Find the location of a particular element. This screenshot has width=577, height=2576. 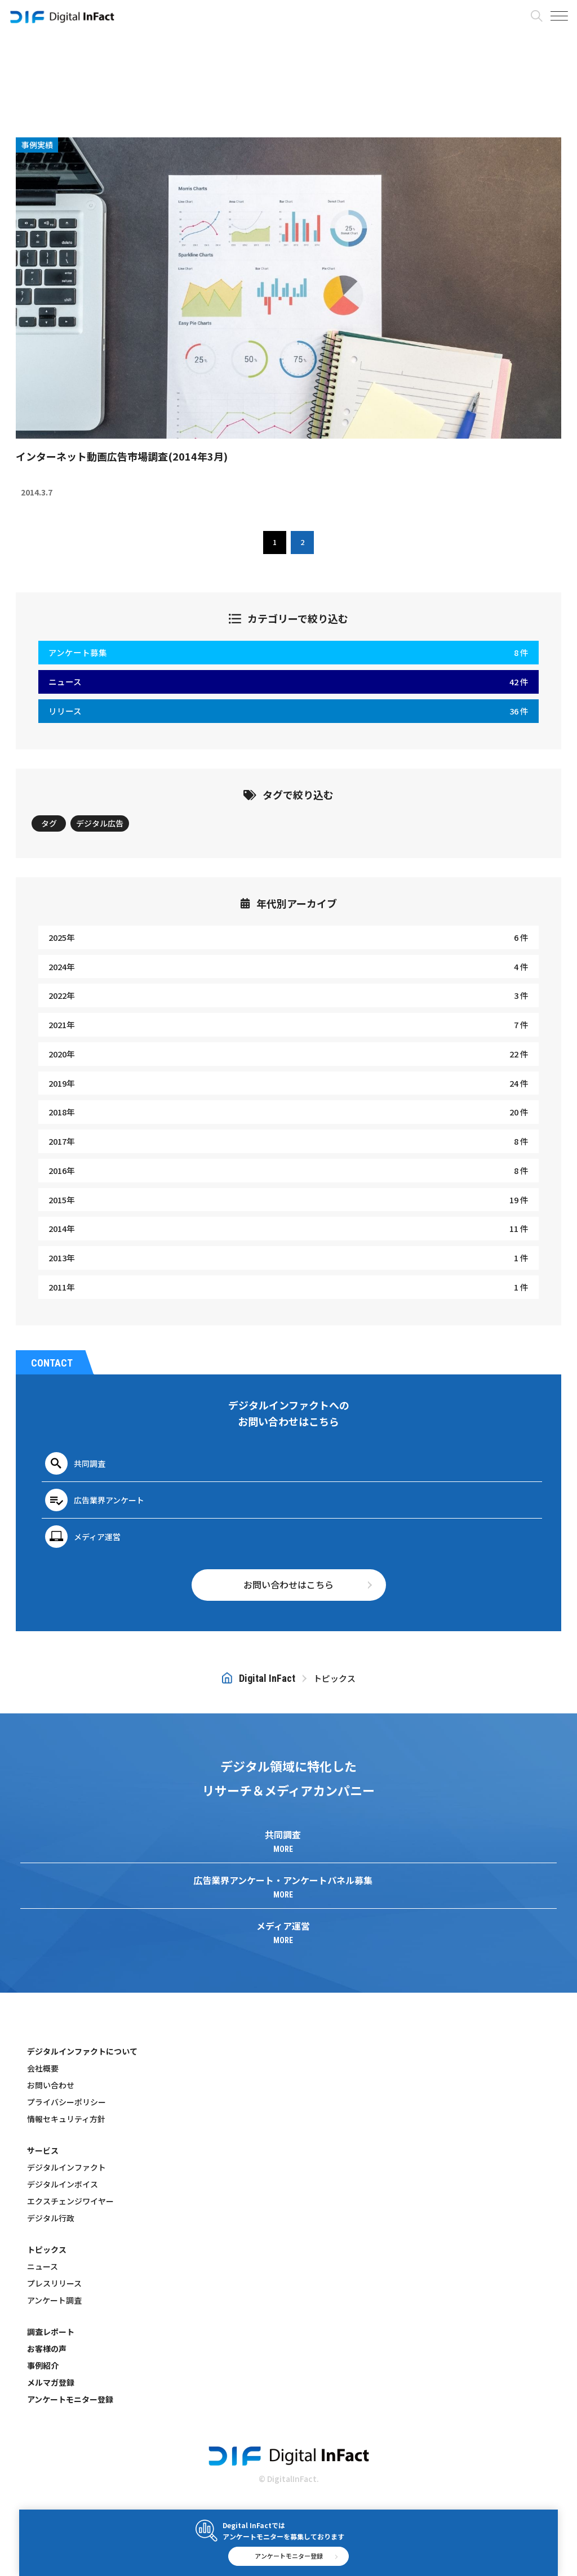

タグ is located at coordinates (49, 823).